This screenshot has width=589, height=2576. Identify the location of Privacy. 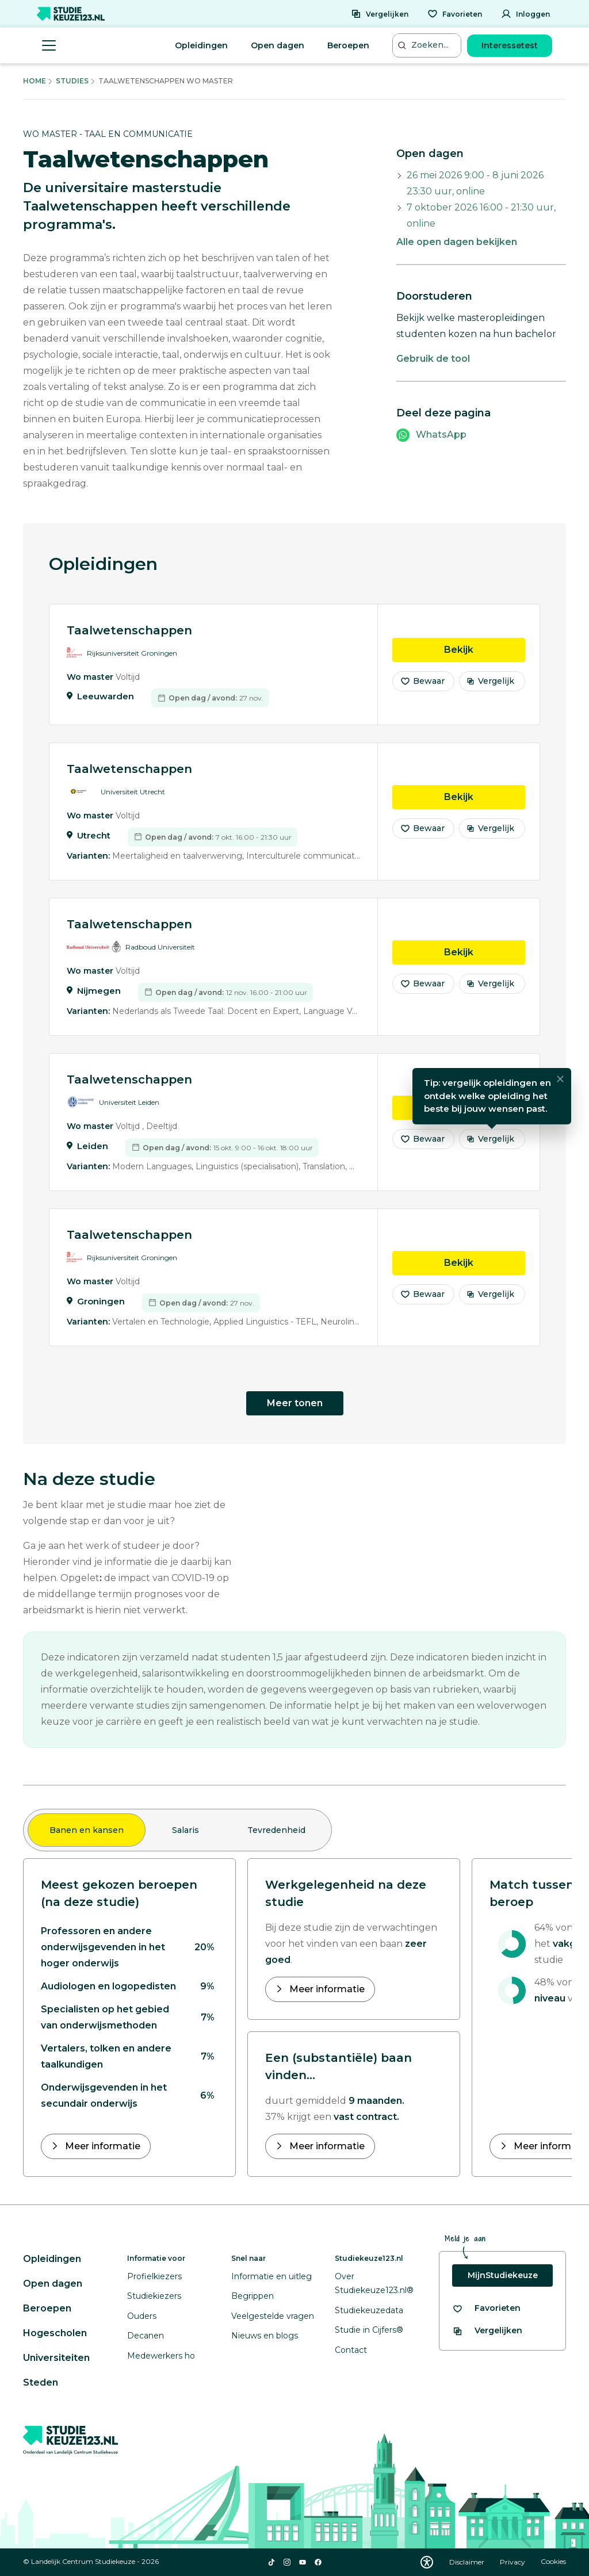
(513, 2562).